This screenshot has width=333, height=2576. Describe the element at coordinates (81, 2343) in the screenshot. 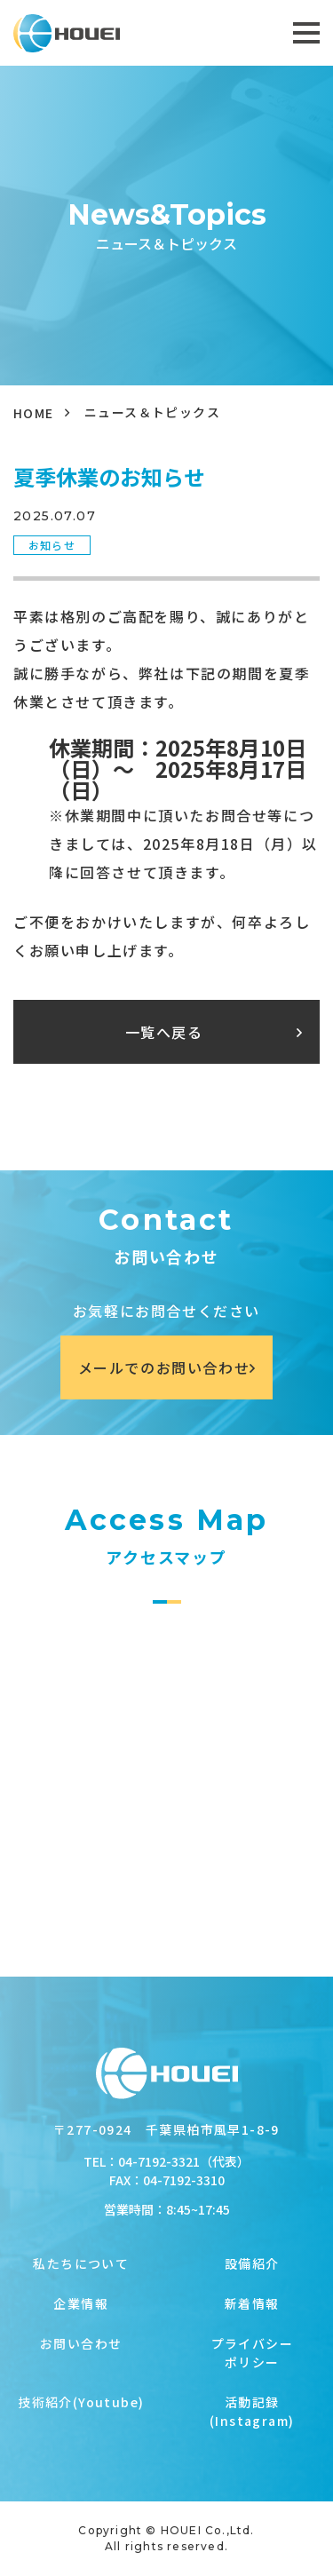

I see `お問い合わせ` at that location.